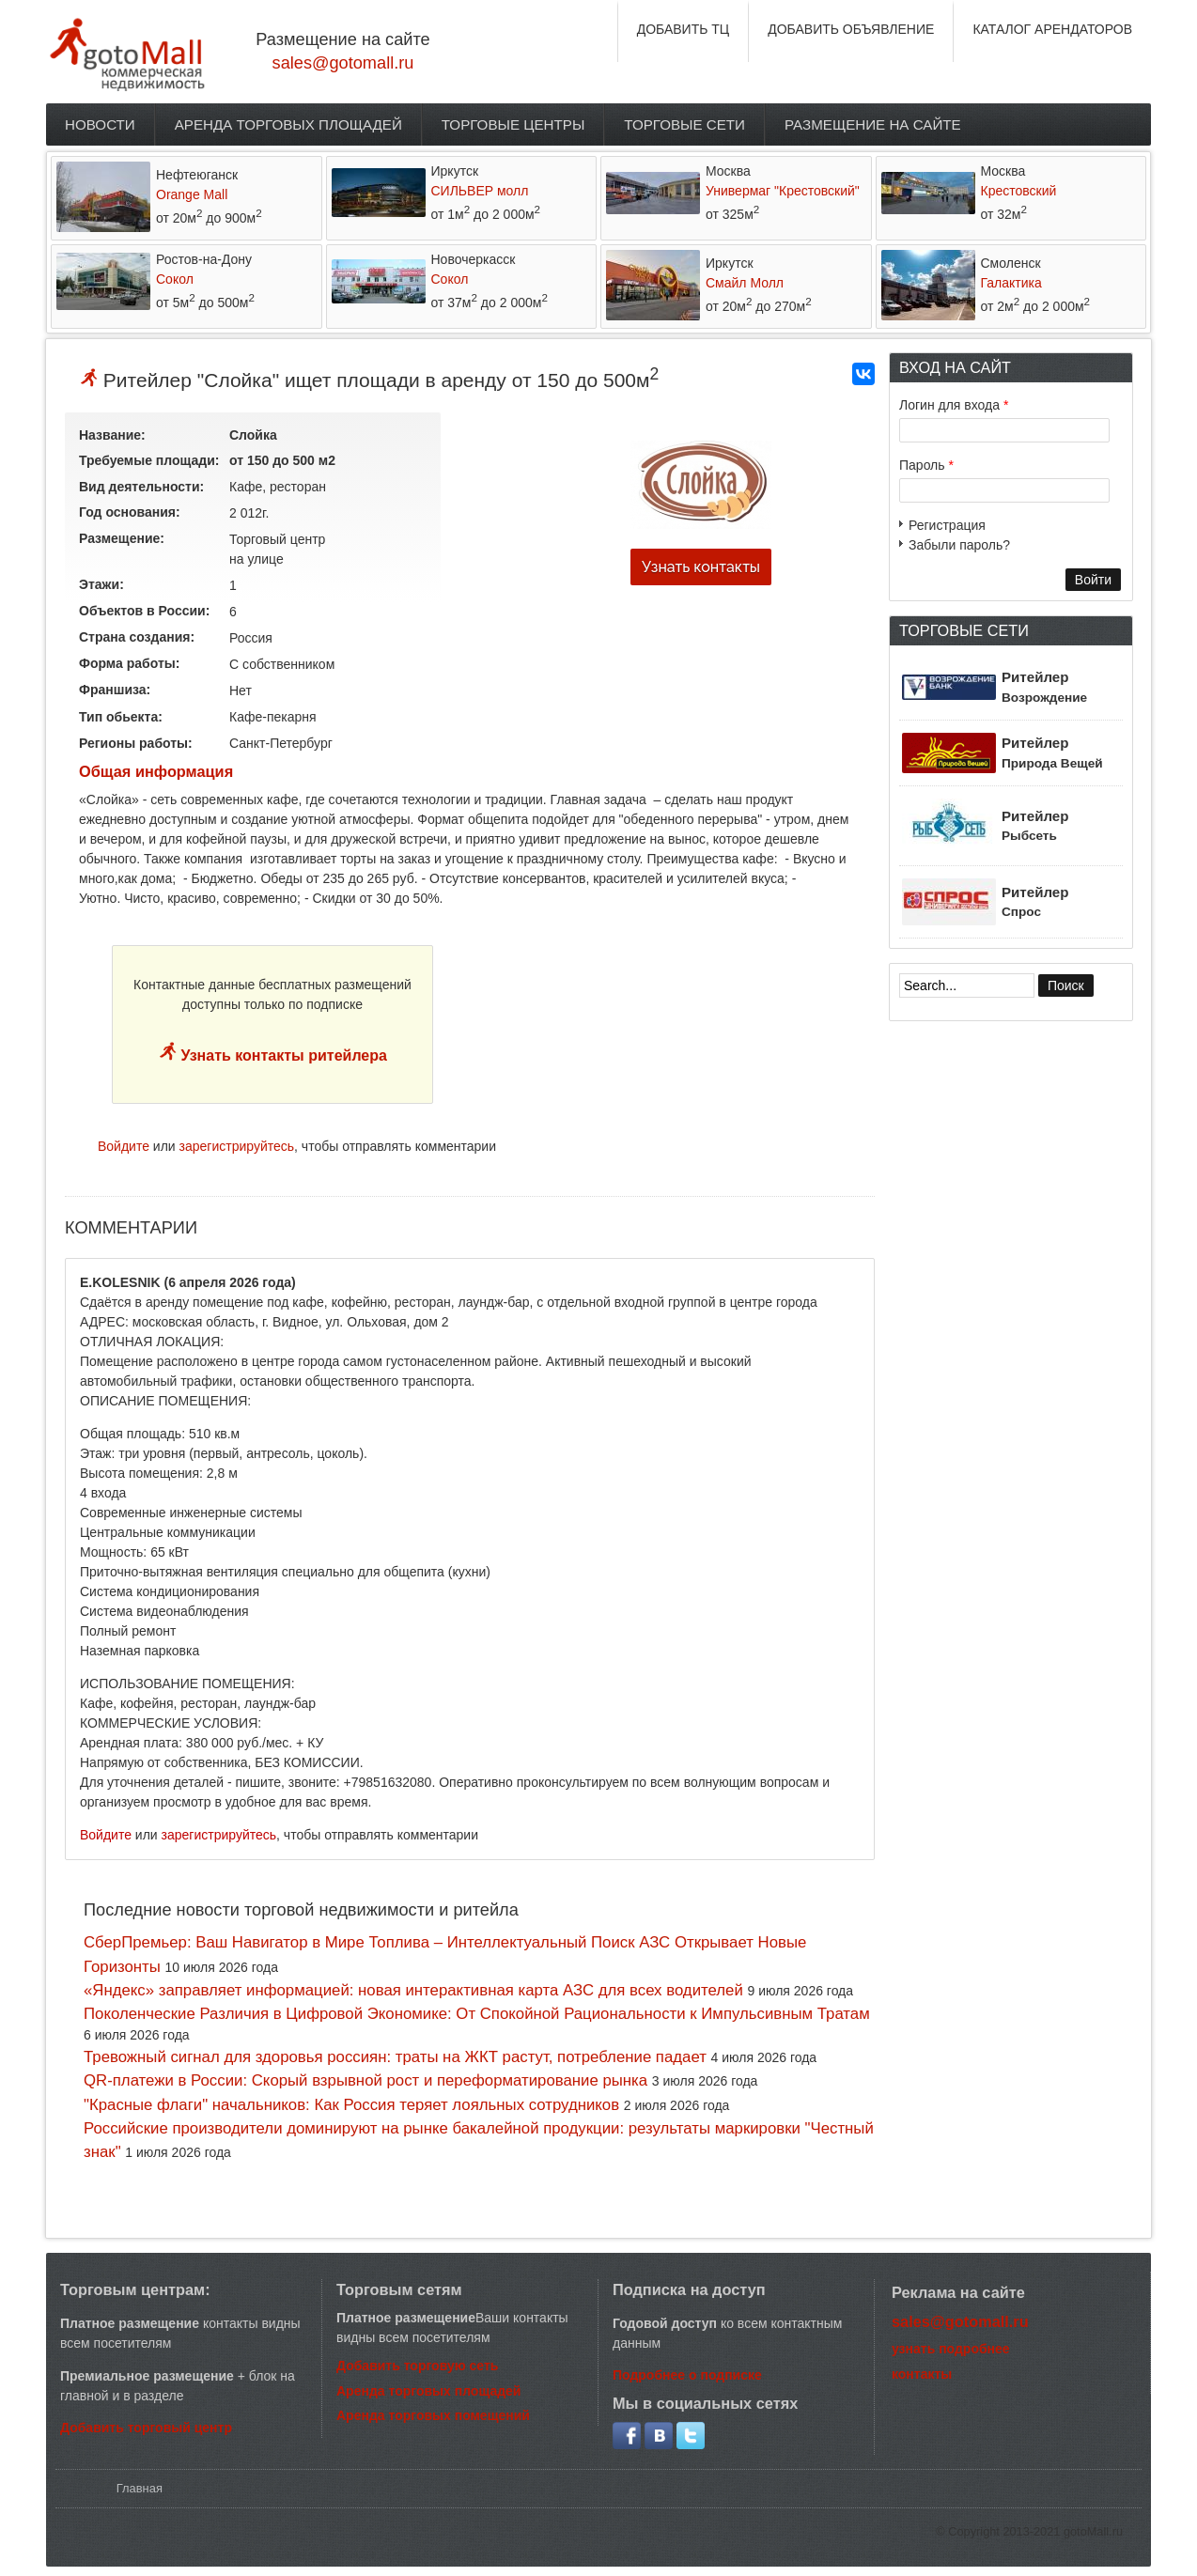 This screenshot has width=1197, height=2576. What do you see at coordinates (100, 124) in the screenshot?
I see `Новости` at bounding box center [100, 124].